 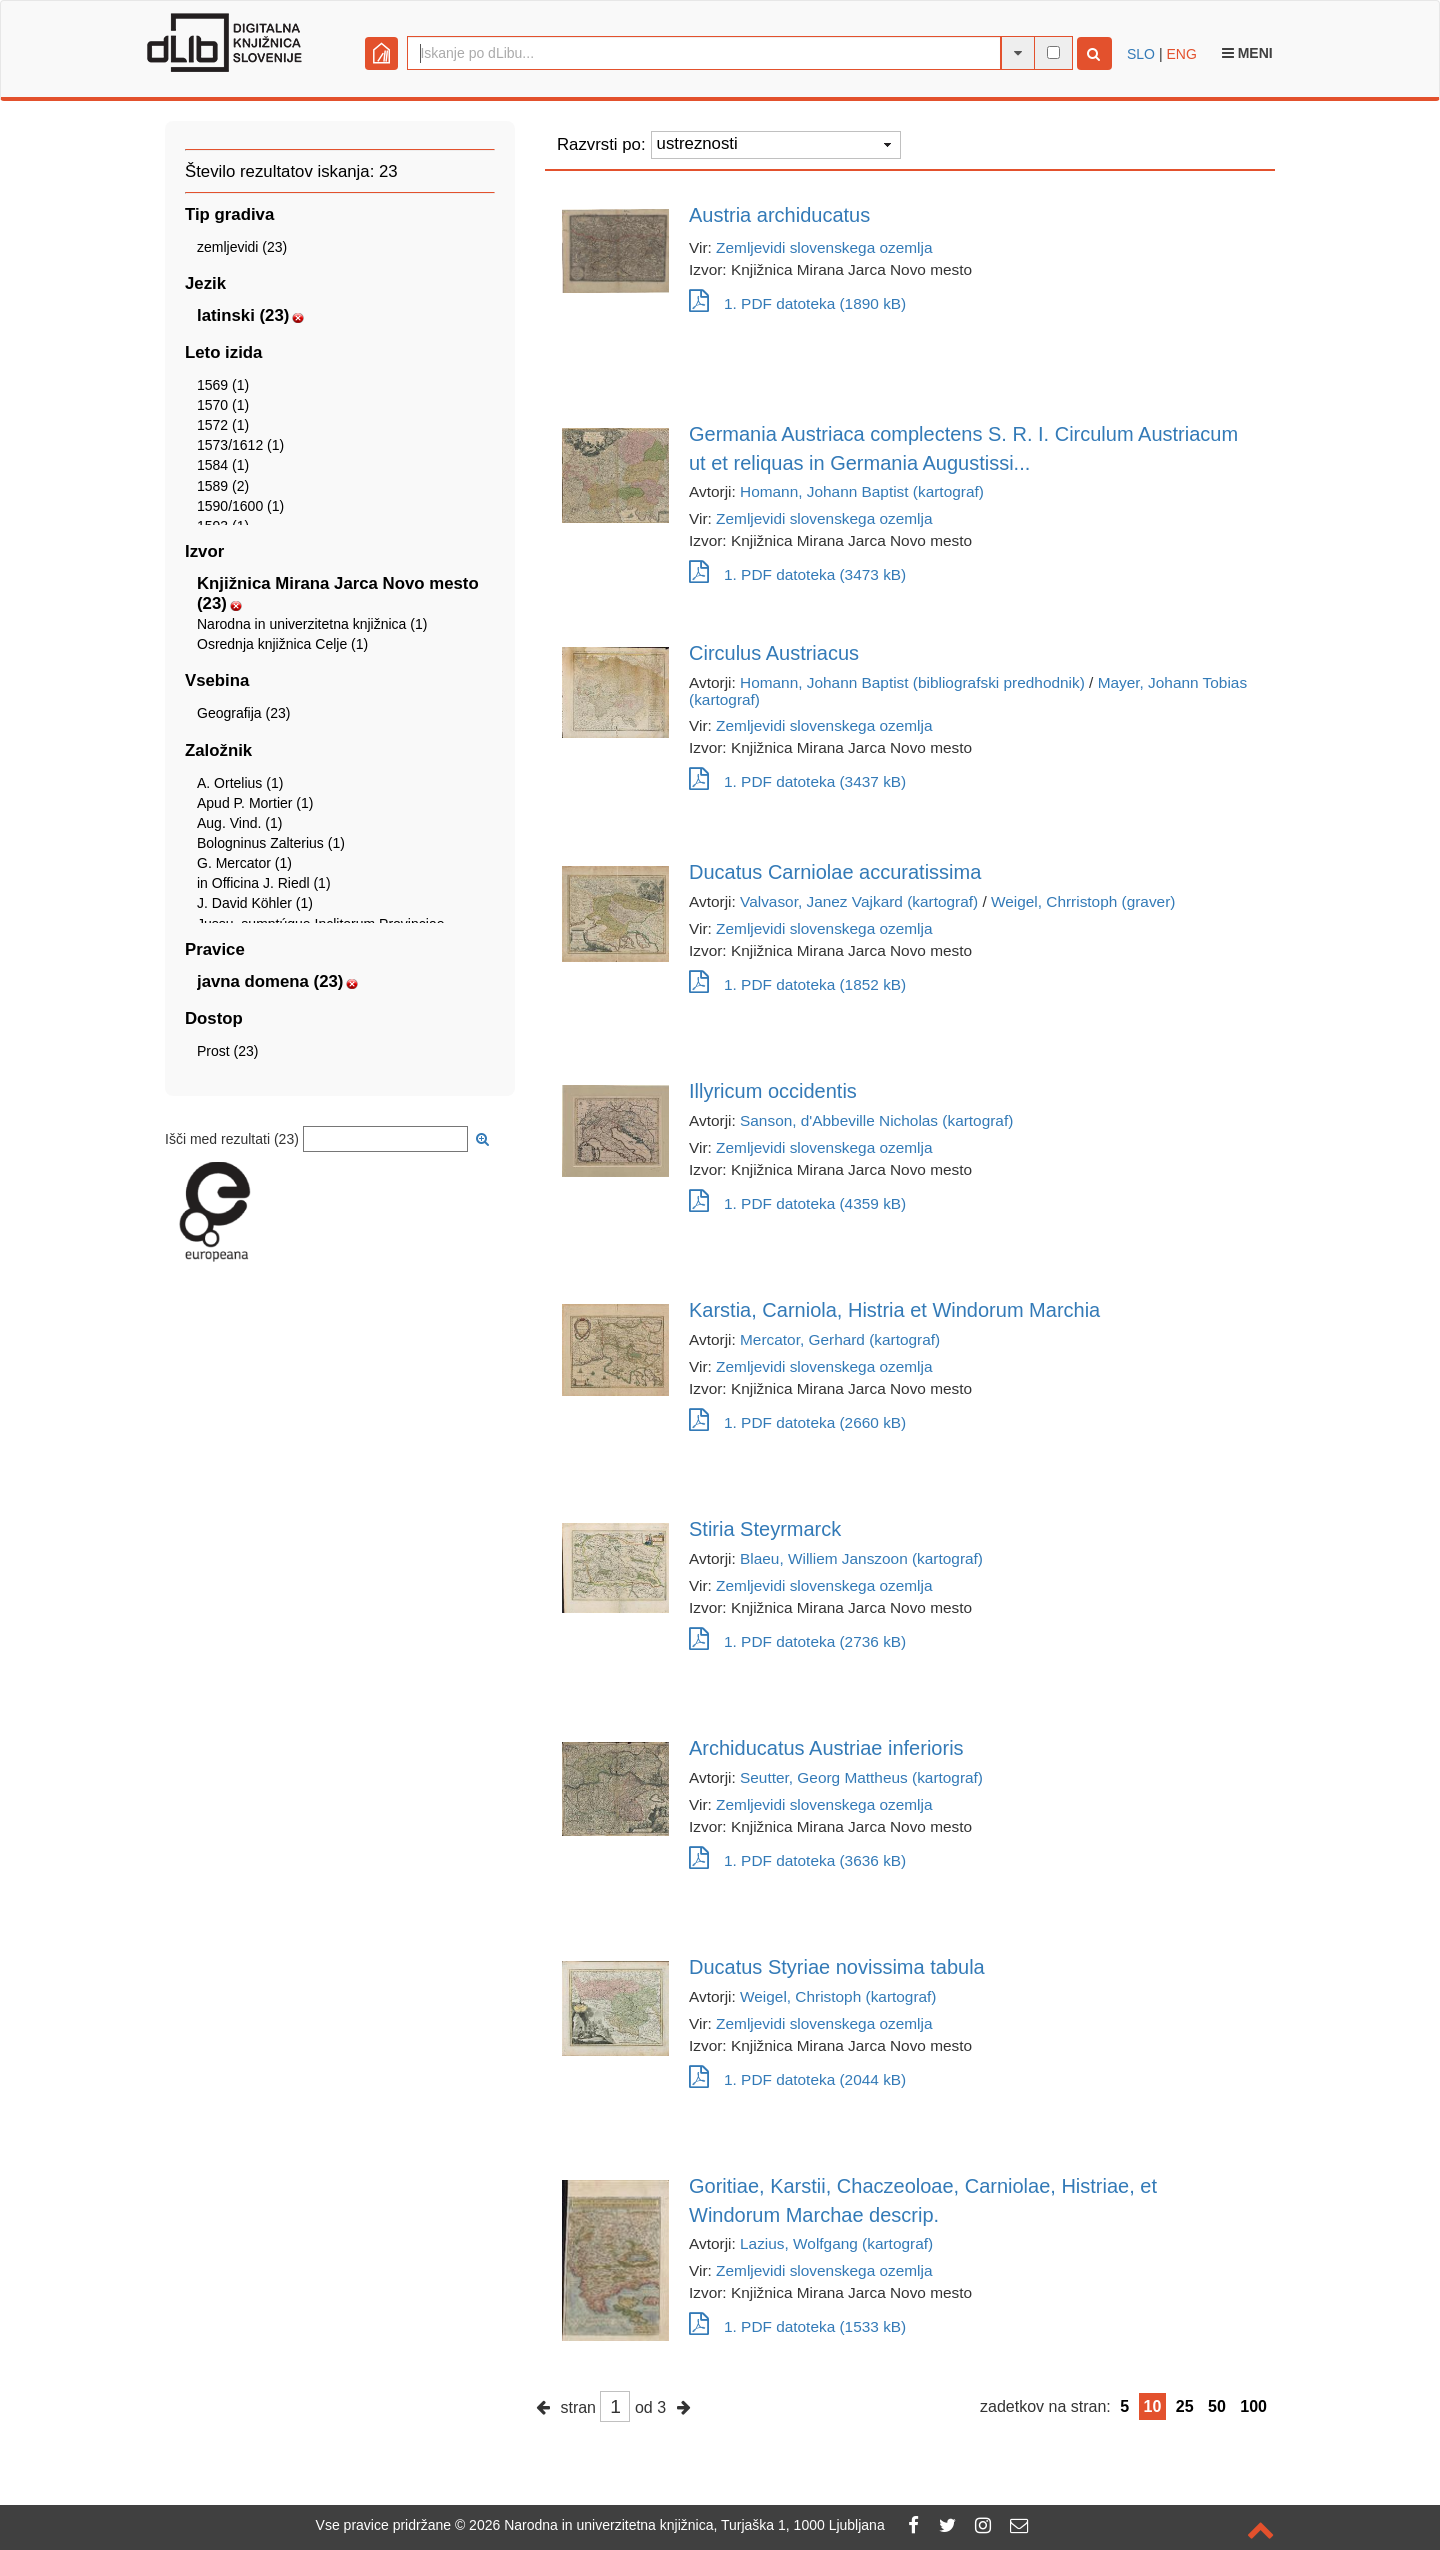 I want to click on zemljevidi (23), so click(x=242, y=247).